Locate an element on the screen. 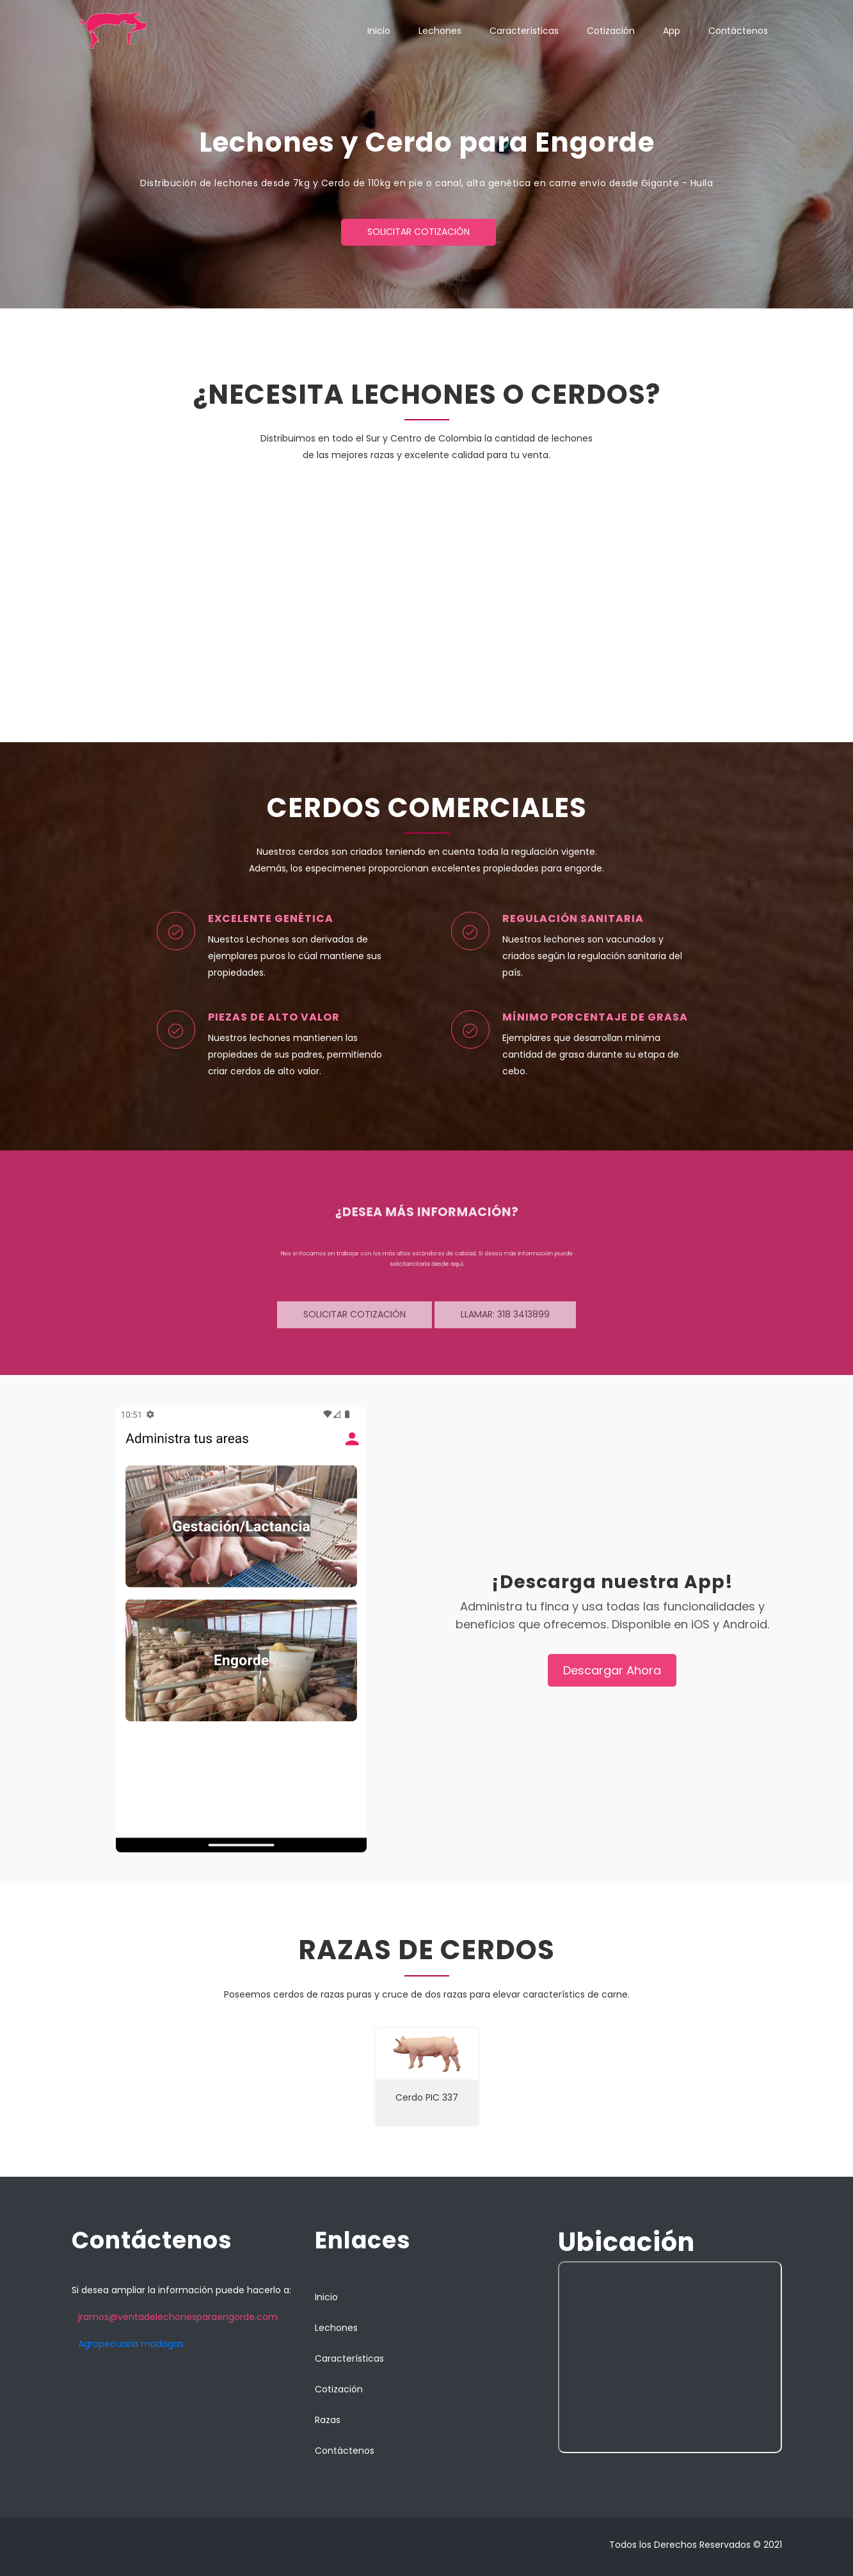 Image resolution: width=853 pixels, height=2576 pixels. Llamar: 318 3413899 is located at coordinates (505, 1318).